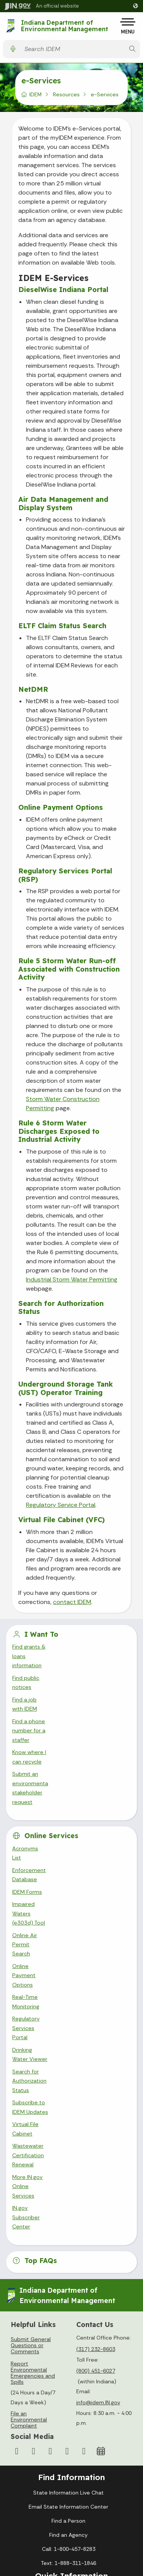  Describe the element at coordinates (62, 625) in the screenshot. I see `ELTF Claim Status Search` at that location.